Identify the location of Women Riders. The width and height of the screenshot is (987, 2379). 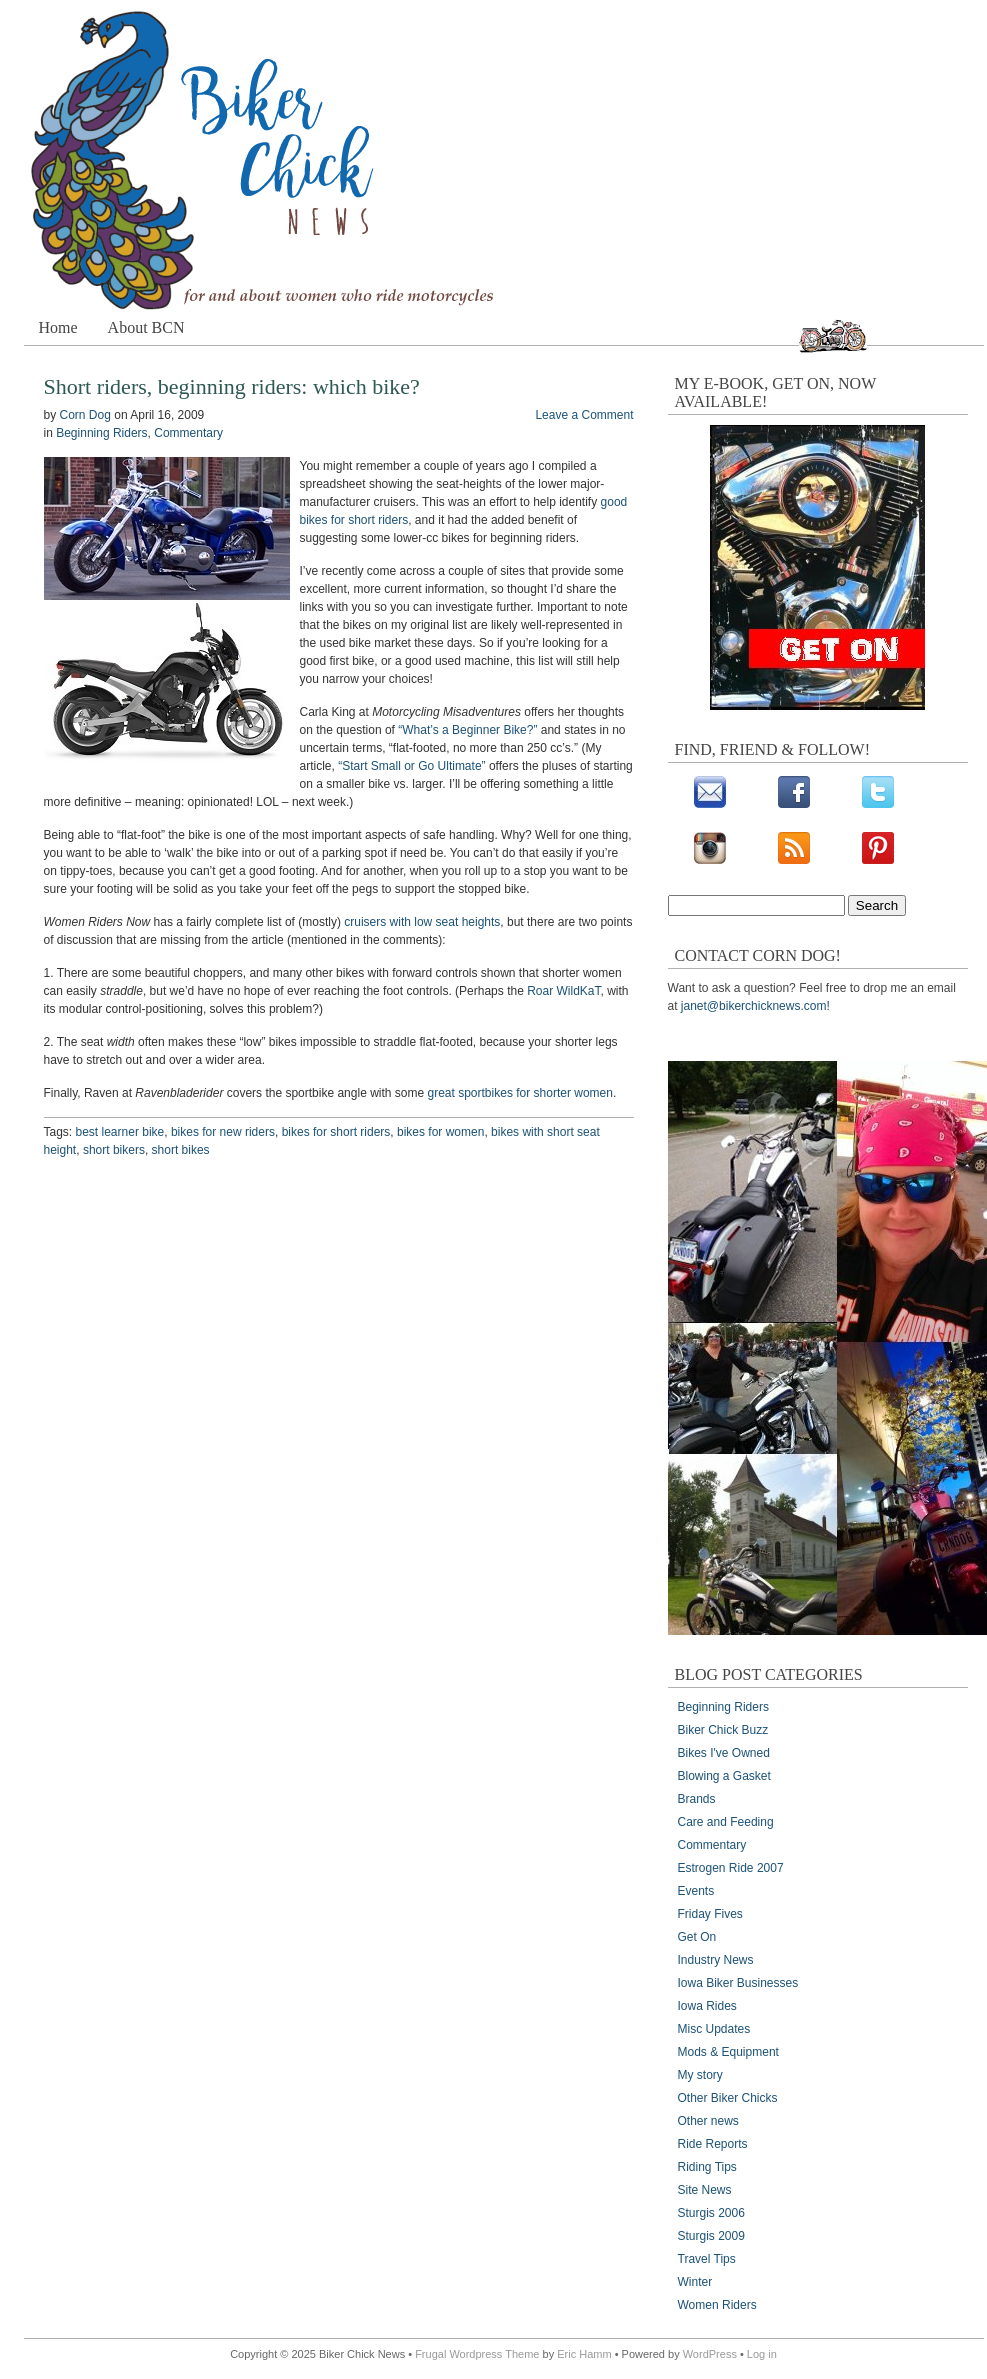
(717, 2305).